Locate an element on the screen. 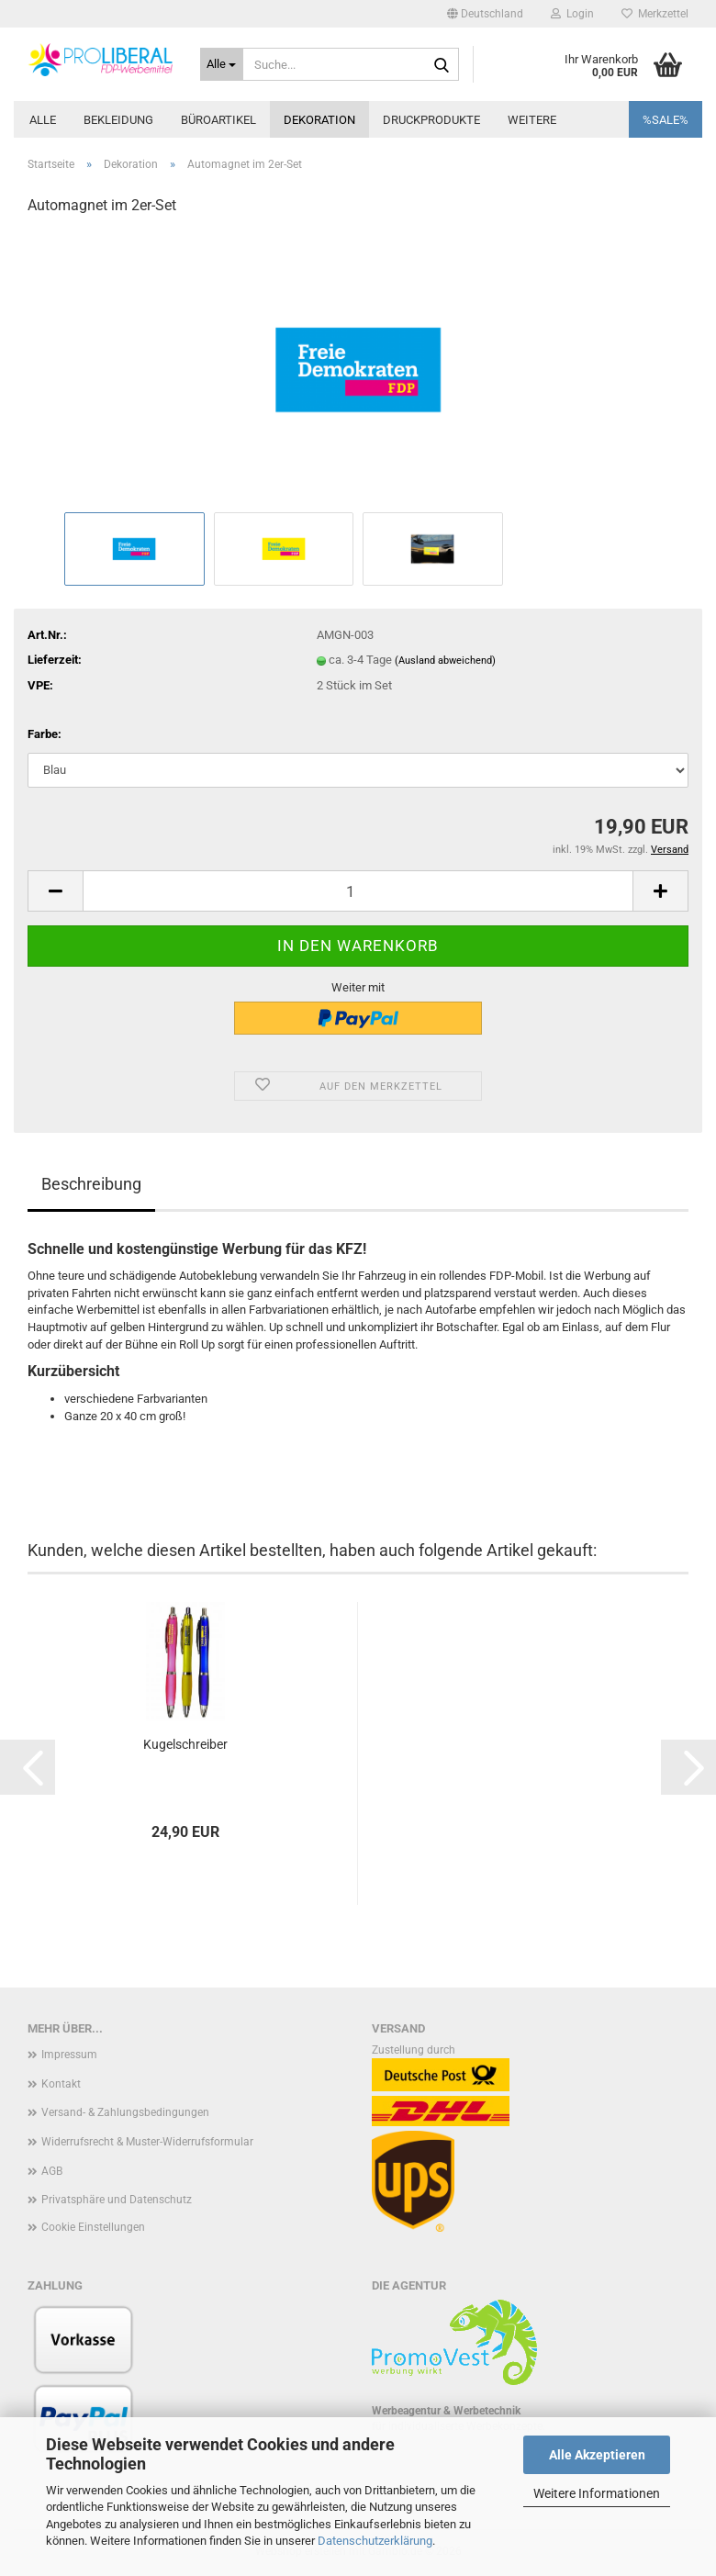  Alle Akzeptieren is located at coordinates (597, 2454).